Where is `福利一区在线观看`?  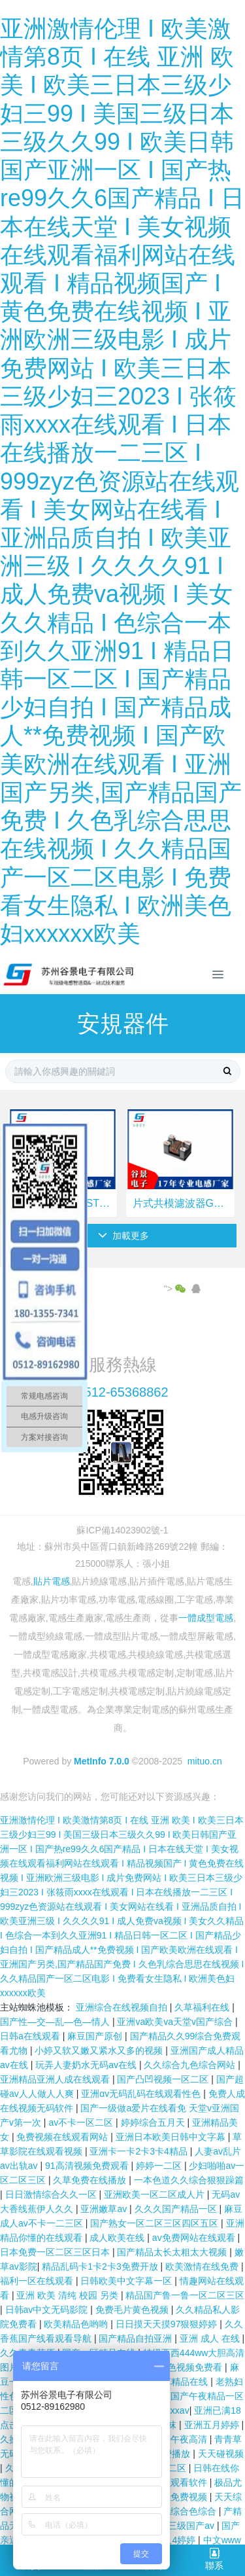 福利一区在线观看 is located at coordinates (38, 2281).